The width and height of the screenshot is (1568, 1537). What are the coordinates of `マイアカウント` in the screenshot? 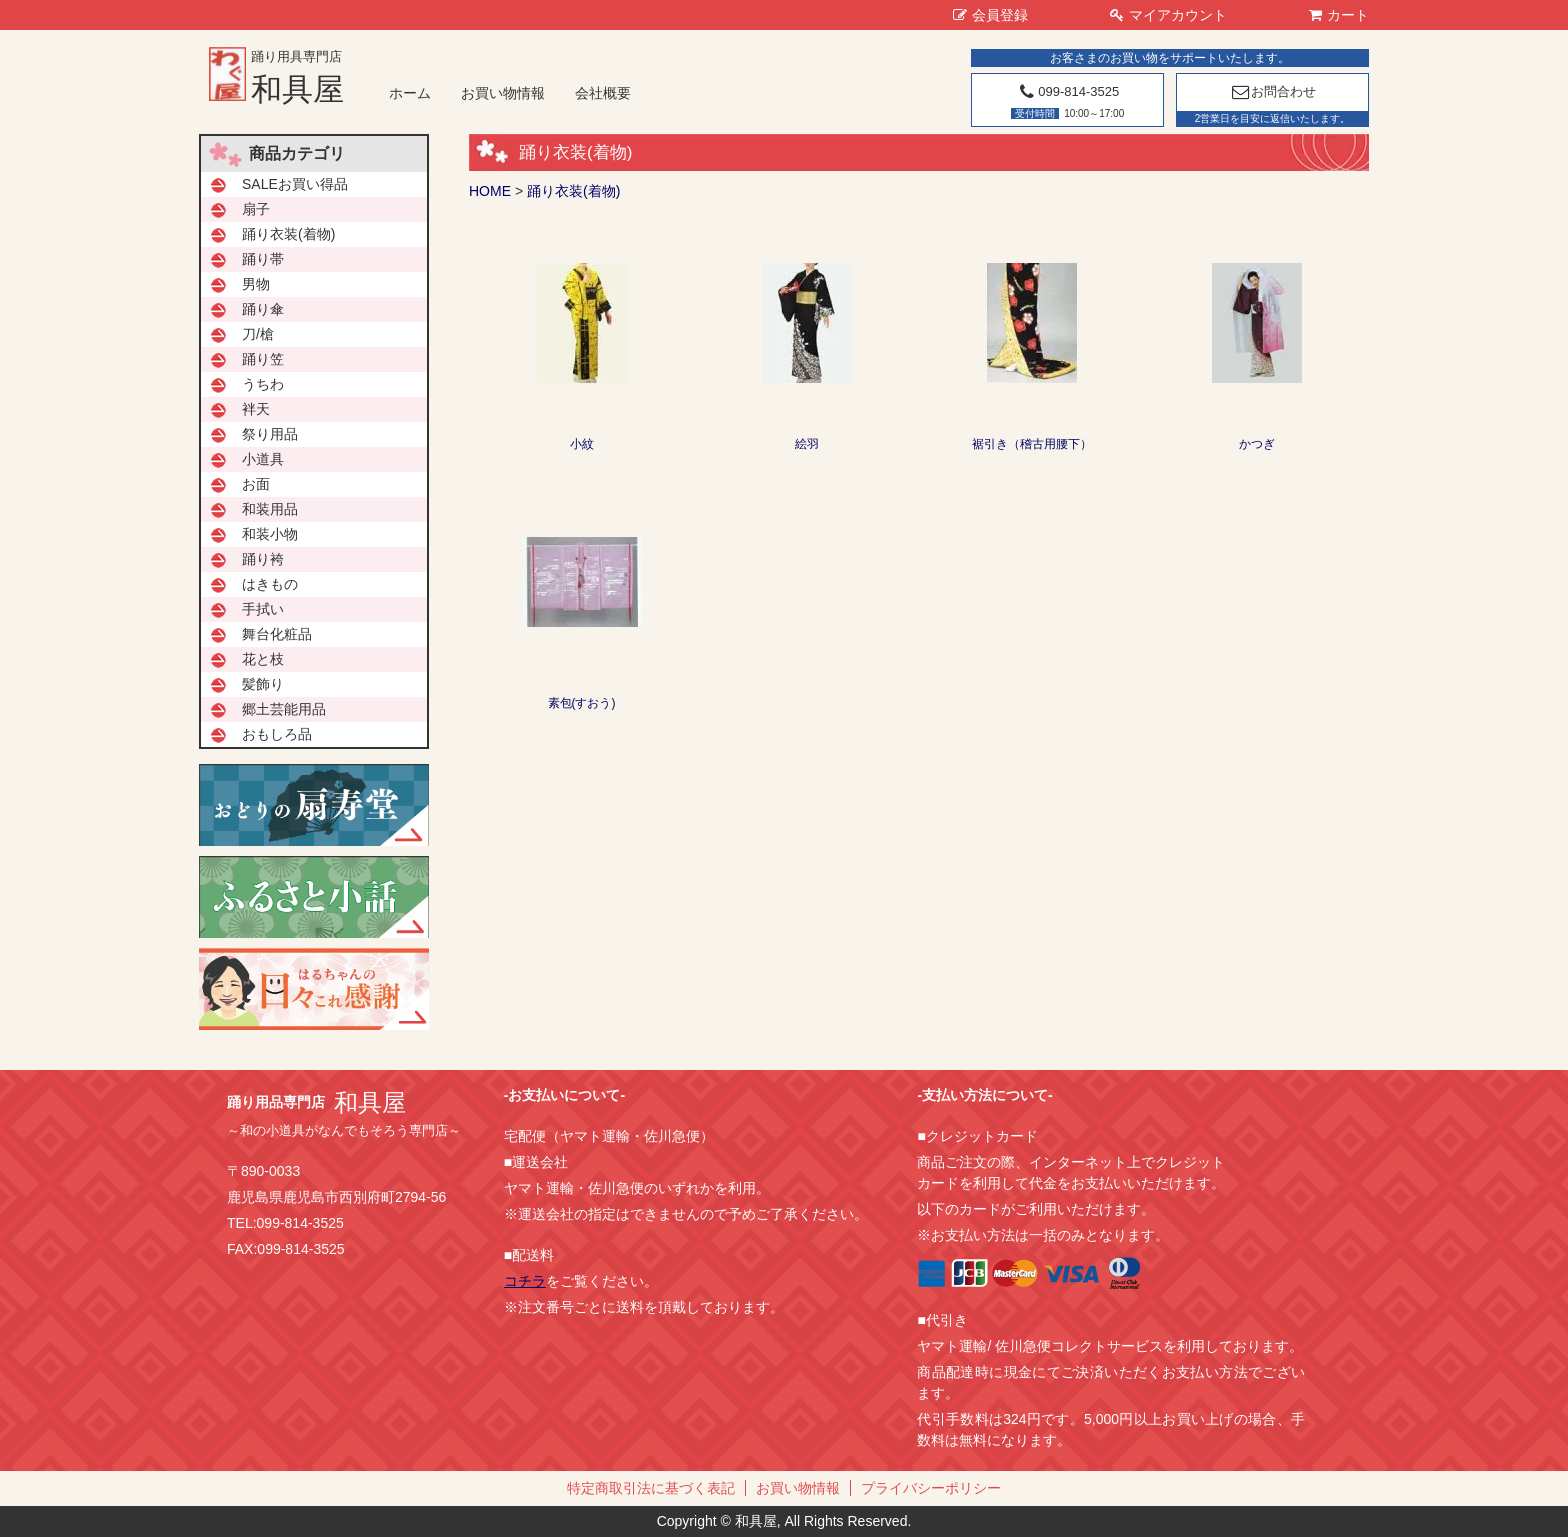 It's located at (1168, 15).